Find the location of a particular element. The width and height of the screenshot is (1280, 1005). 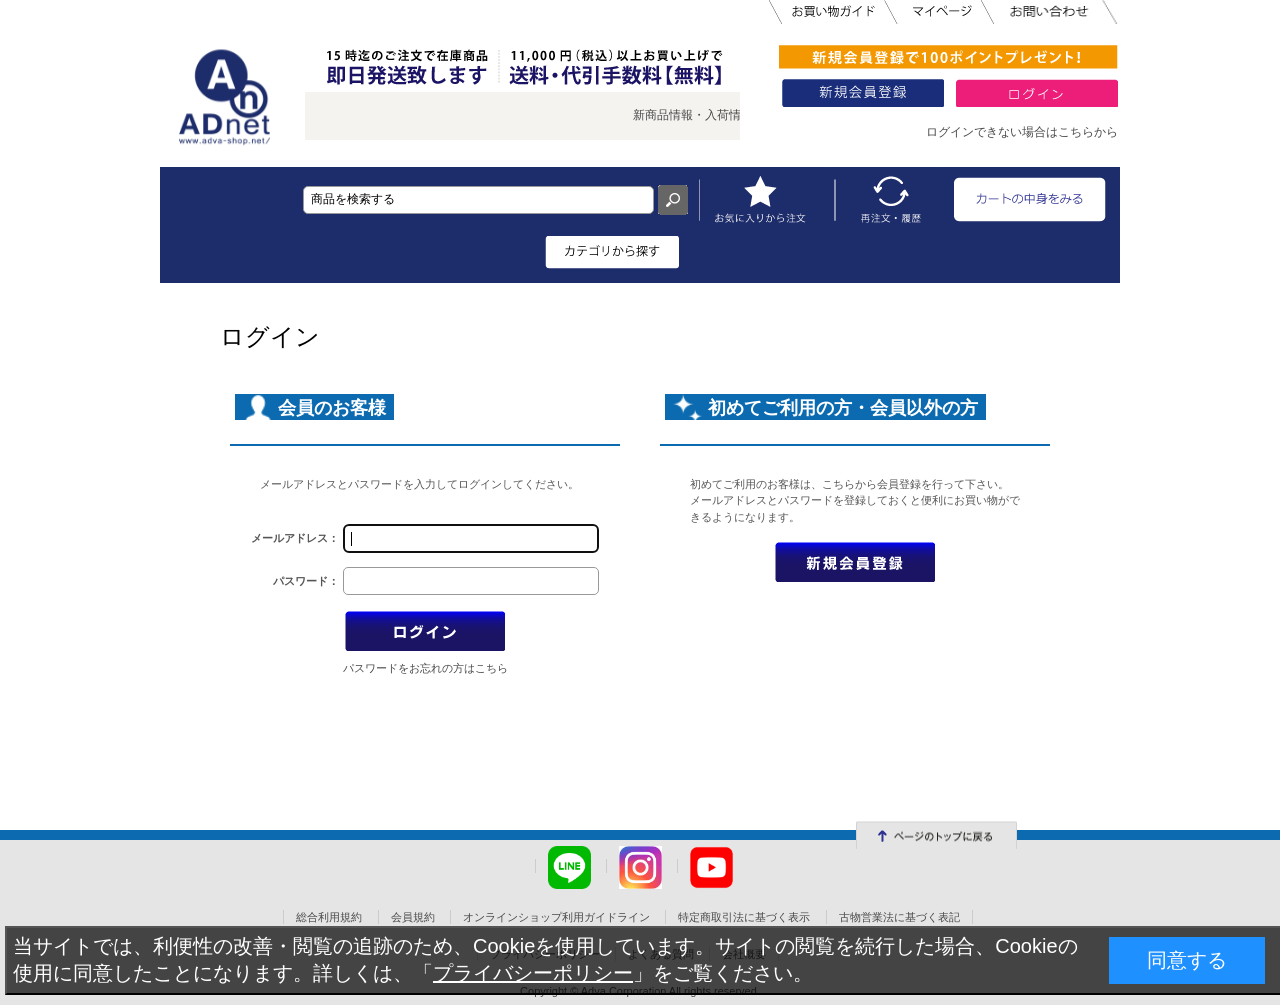

パスワードをお忘れの方はこちら is located at coordinates (425, 668).